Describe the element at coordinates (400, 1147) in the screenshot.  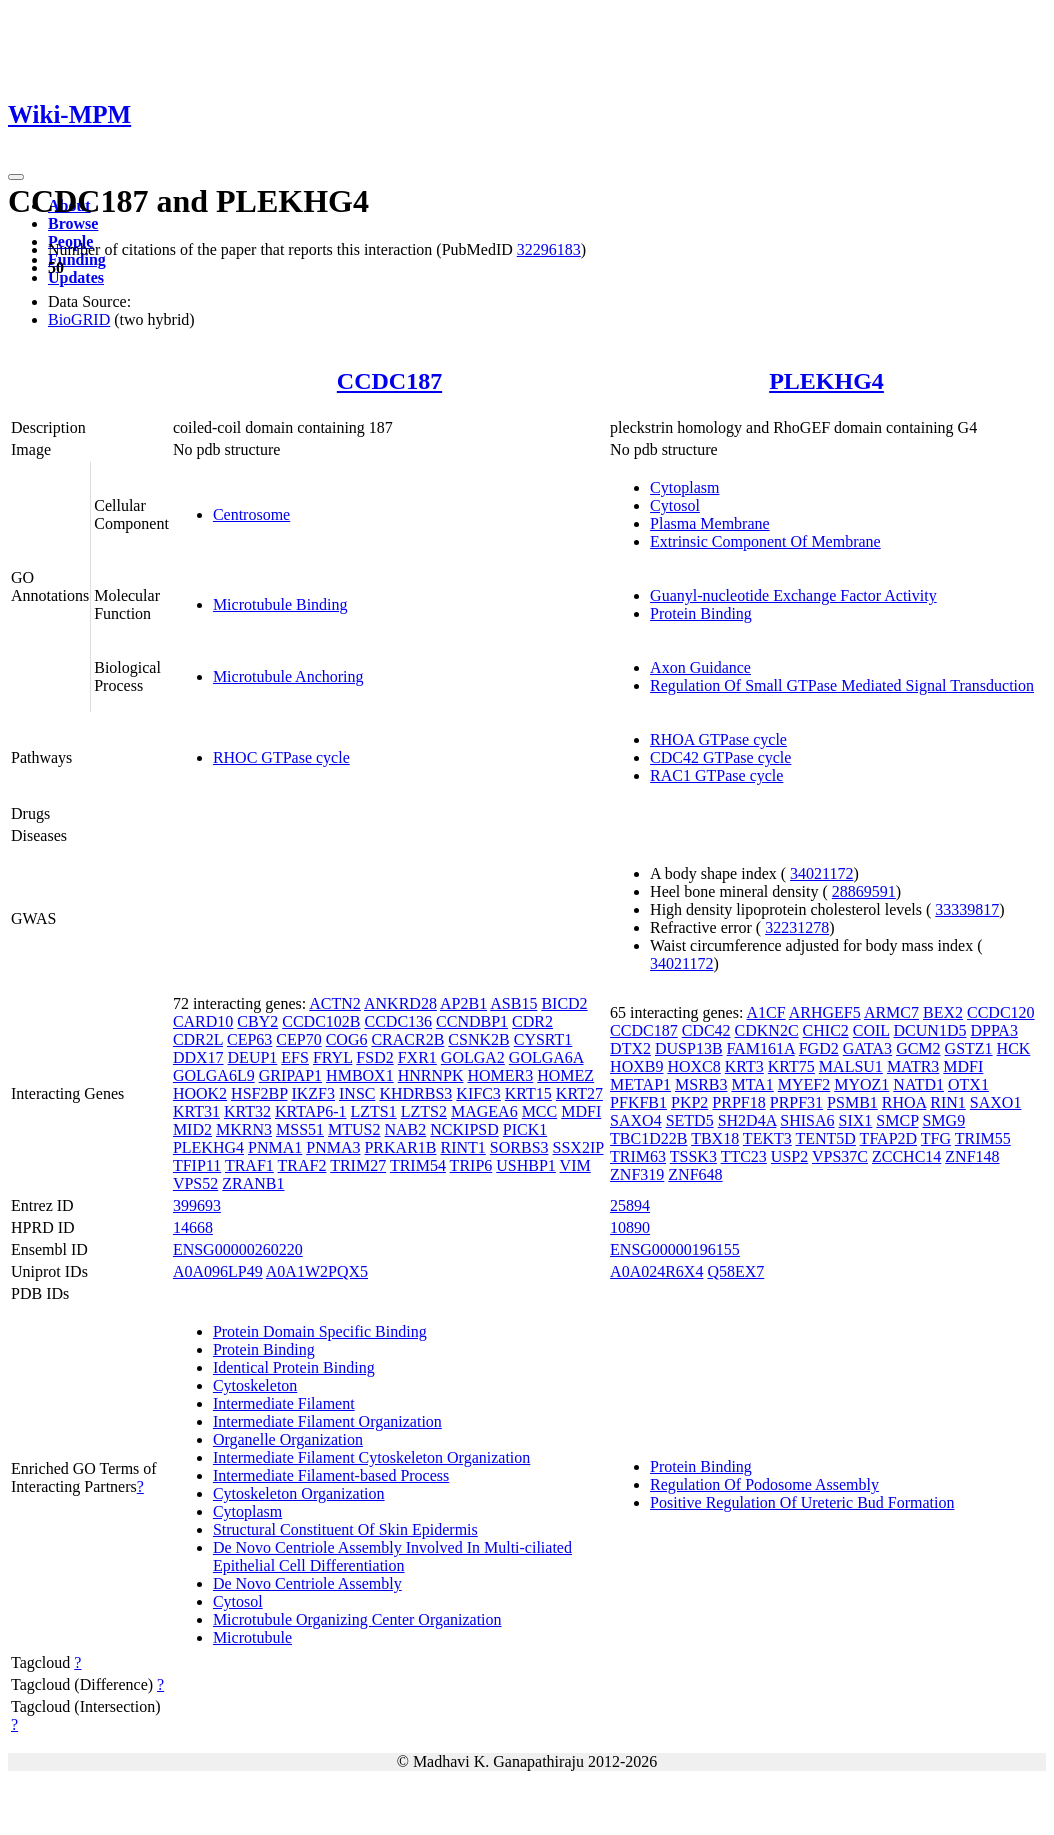
I see `PRKAR1B` at that location.